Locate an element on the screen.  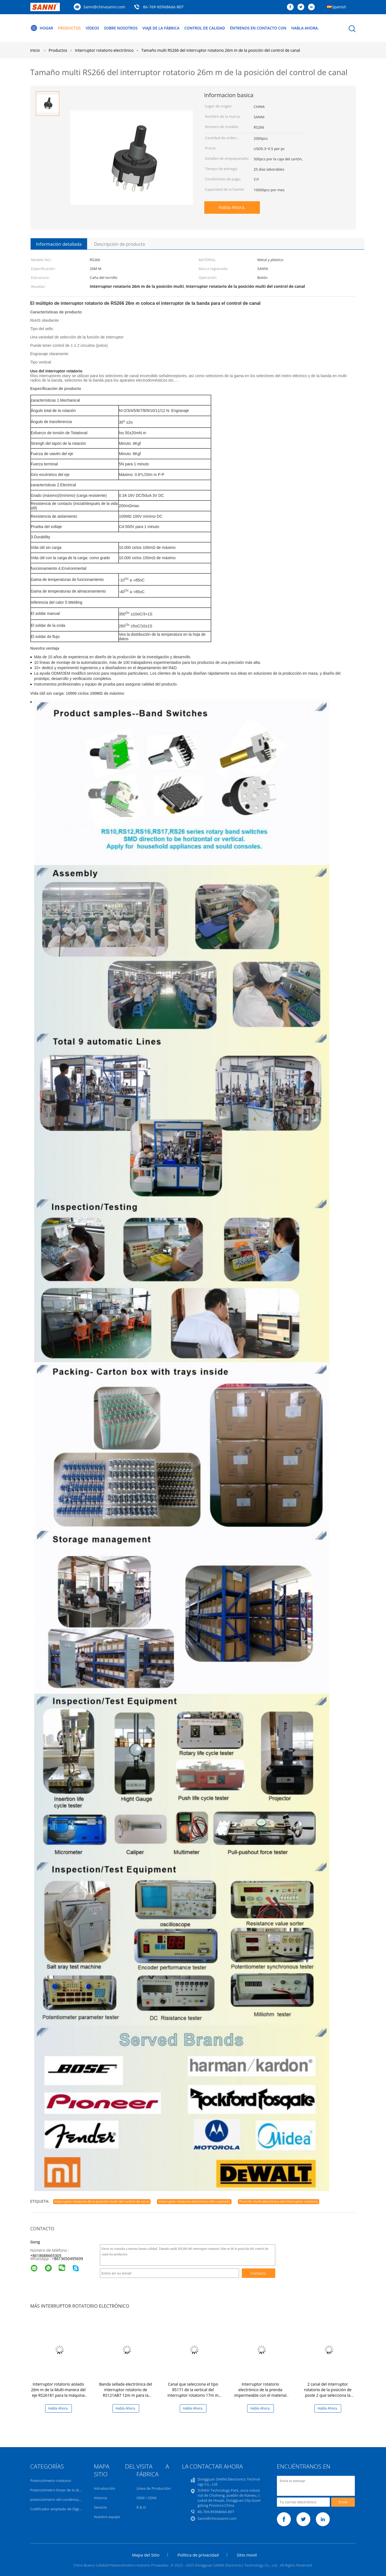
R & D is located at coordinates (141, 2507).